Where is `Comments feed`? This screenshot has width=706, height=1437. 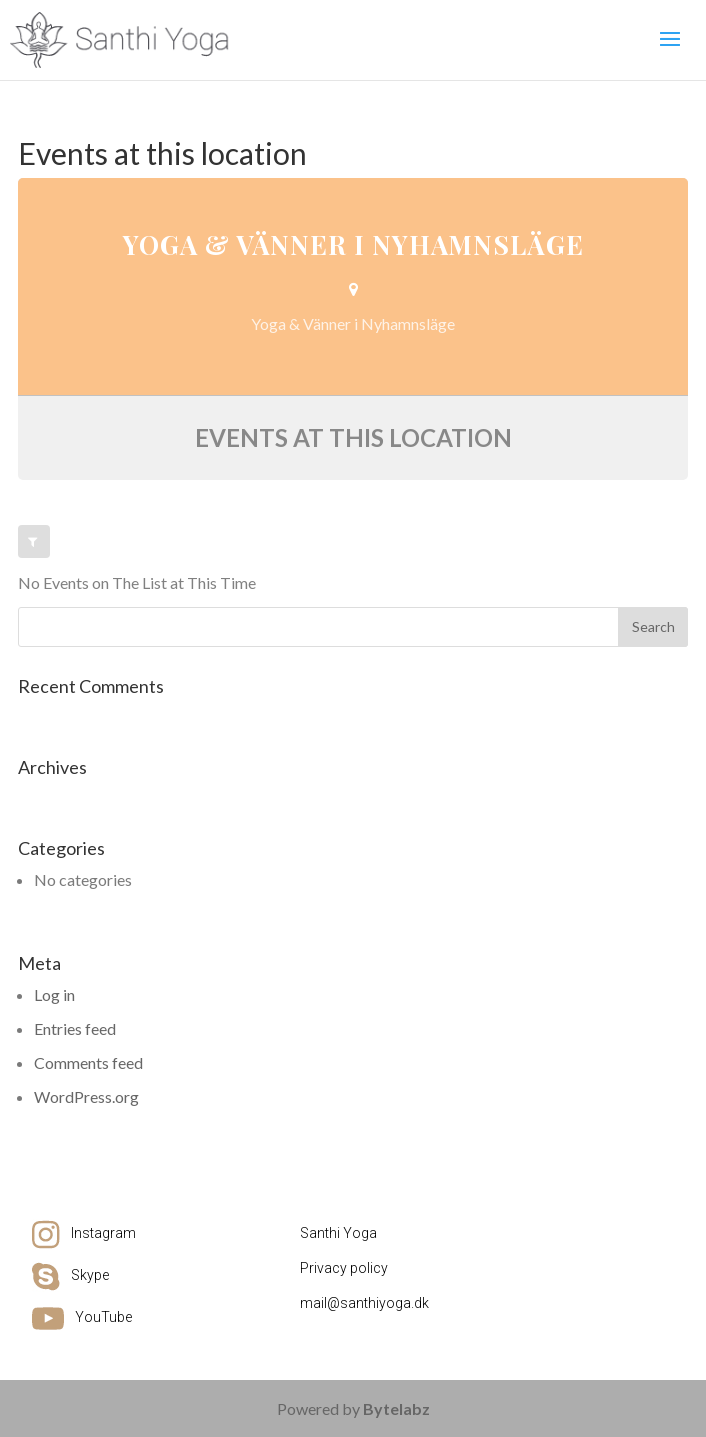 Comments feed is located at coordinates (88, 1062).